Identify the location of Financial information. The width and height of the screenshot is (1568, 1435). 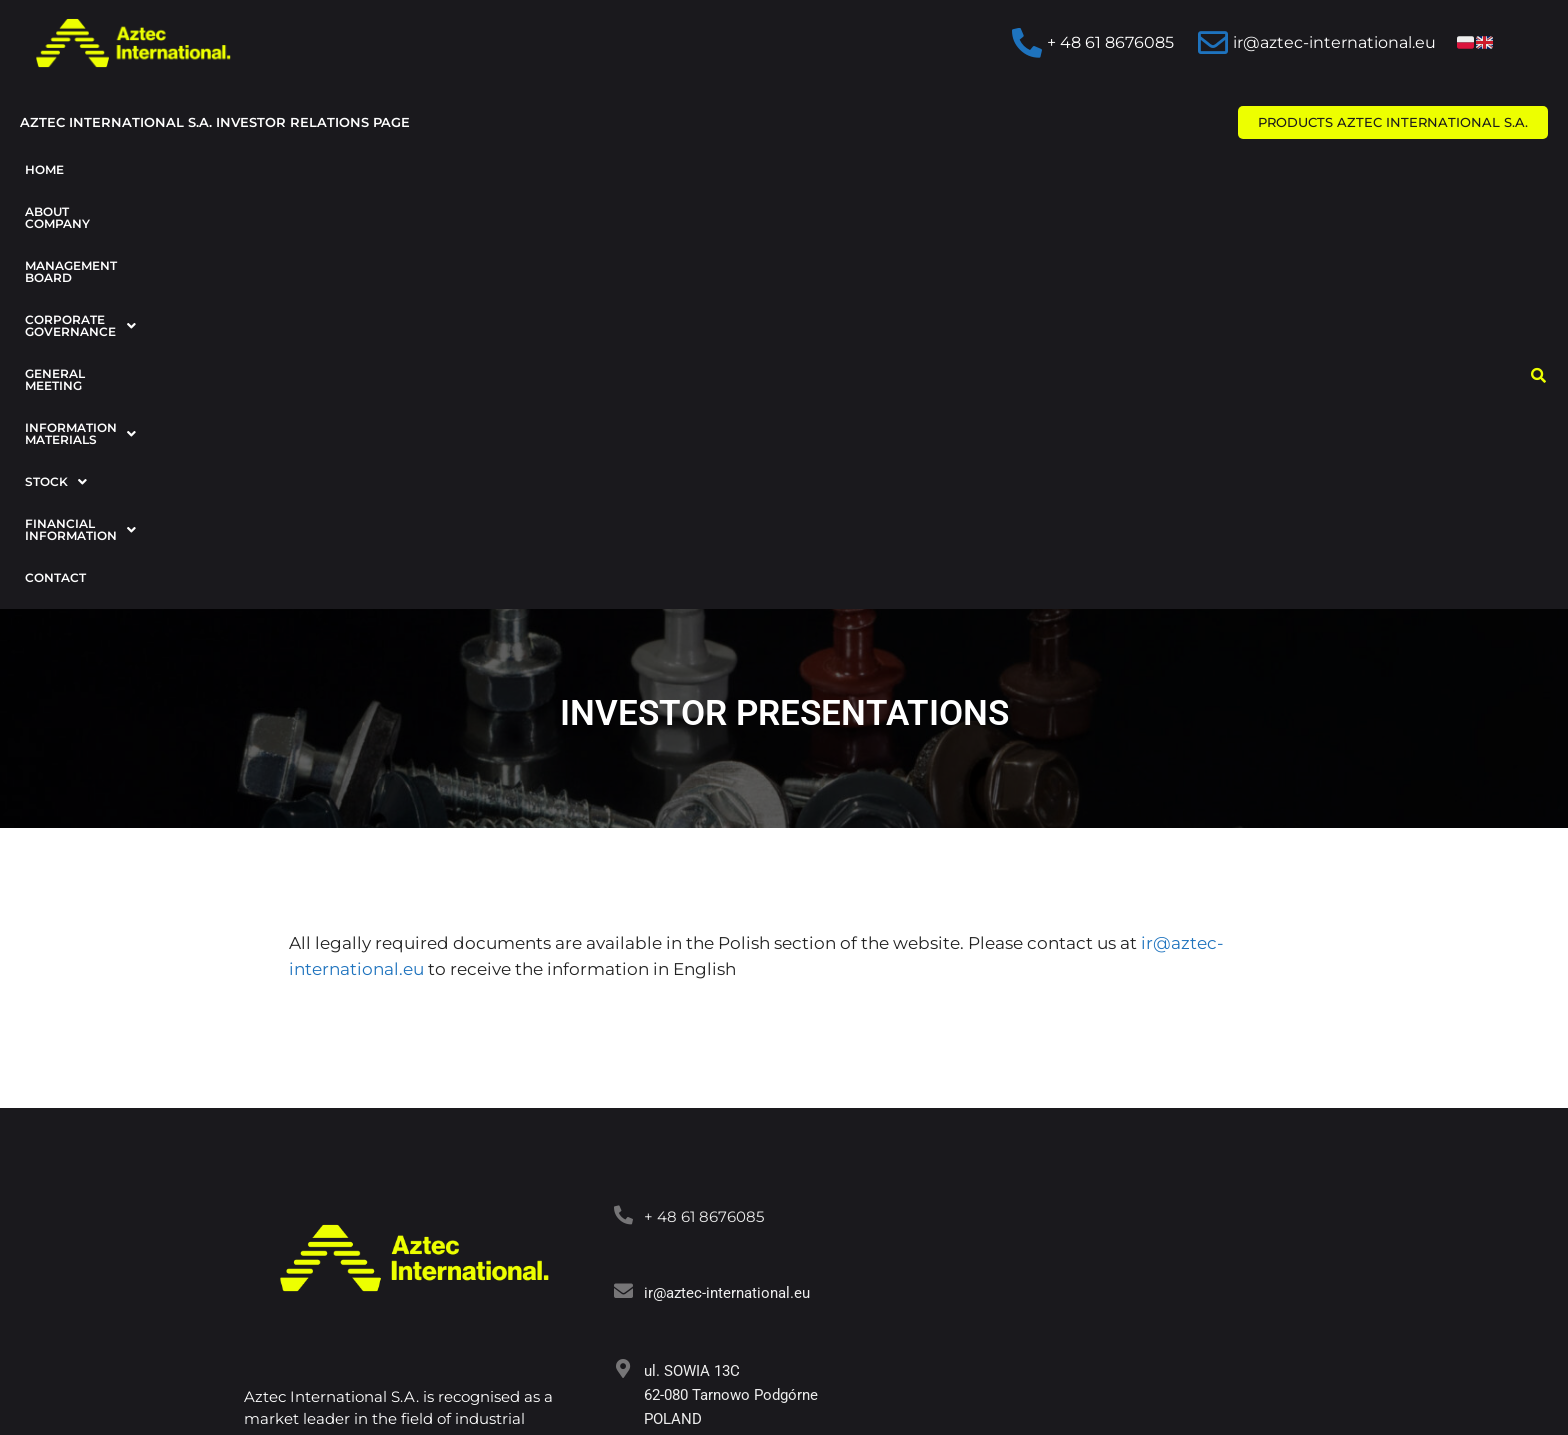
(1181, 169).